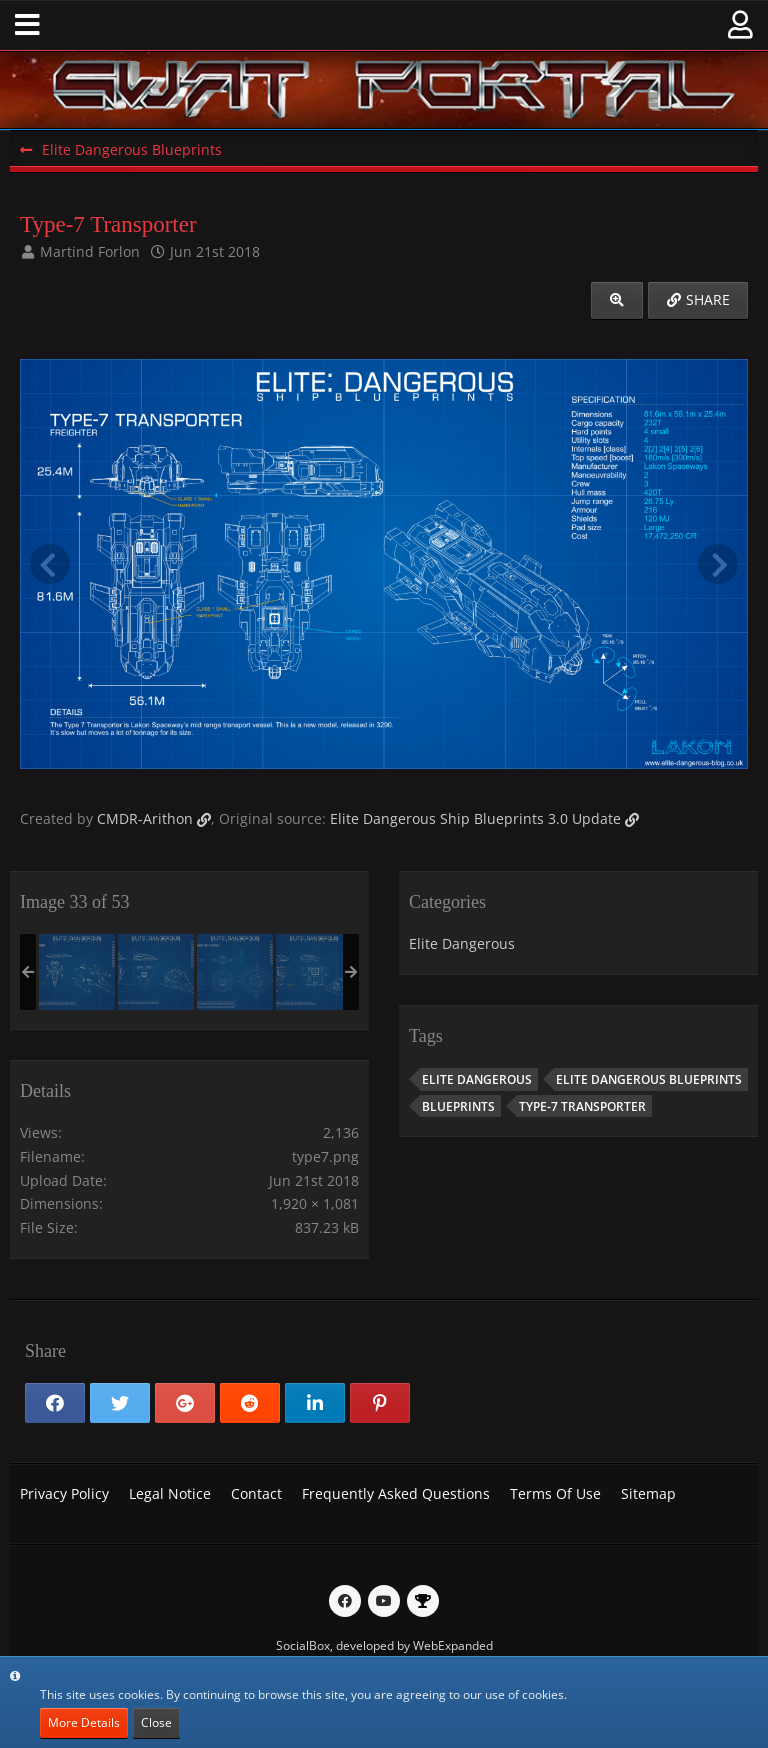  I want to click on Blueprints, so click(458, 1106).